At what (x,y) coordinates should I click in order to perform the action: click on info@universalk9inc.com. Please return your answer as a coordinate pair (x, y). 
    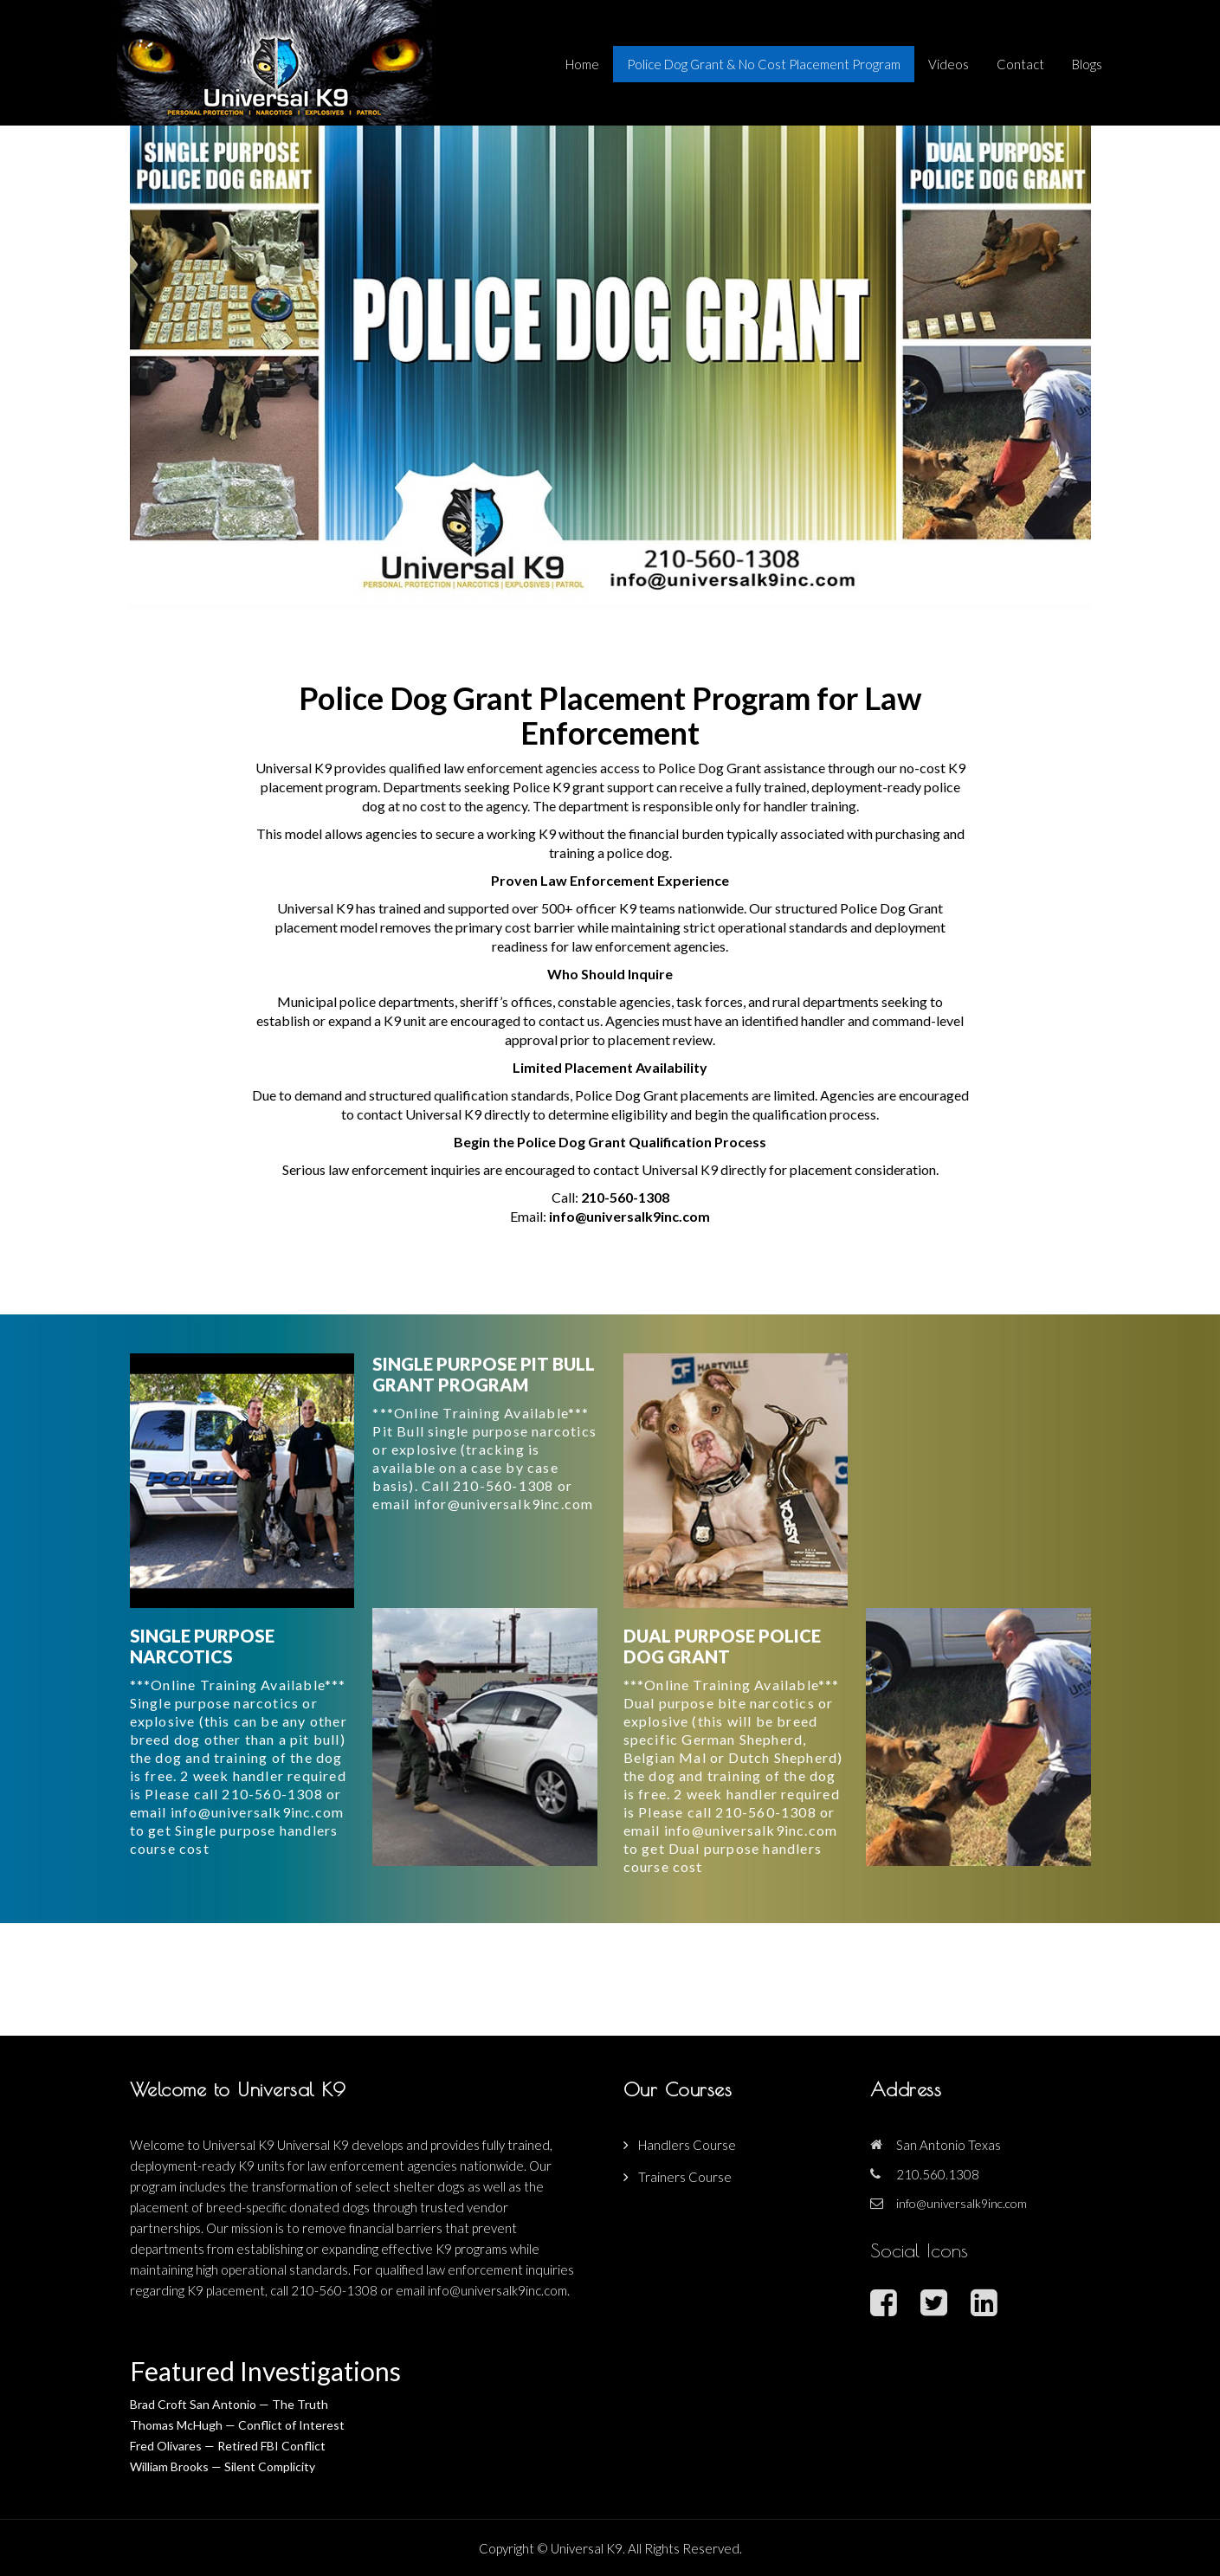
    Looking at the image, I should click on (629, 1216).